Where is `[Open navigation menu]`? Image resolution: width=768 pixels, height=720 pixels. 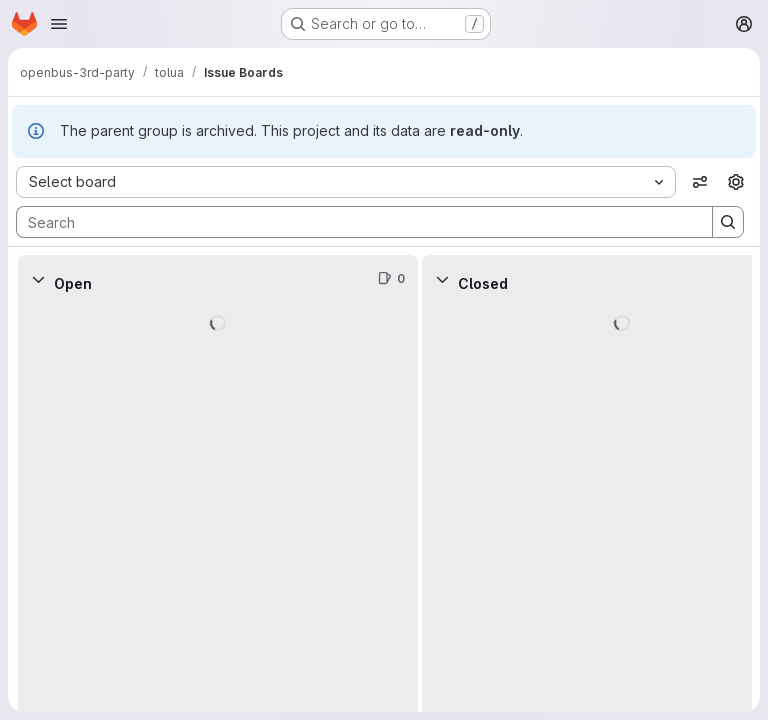
[Open navigation menu] is located at coordinates (59, 24).